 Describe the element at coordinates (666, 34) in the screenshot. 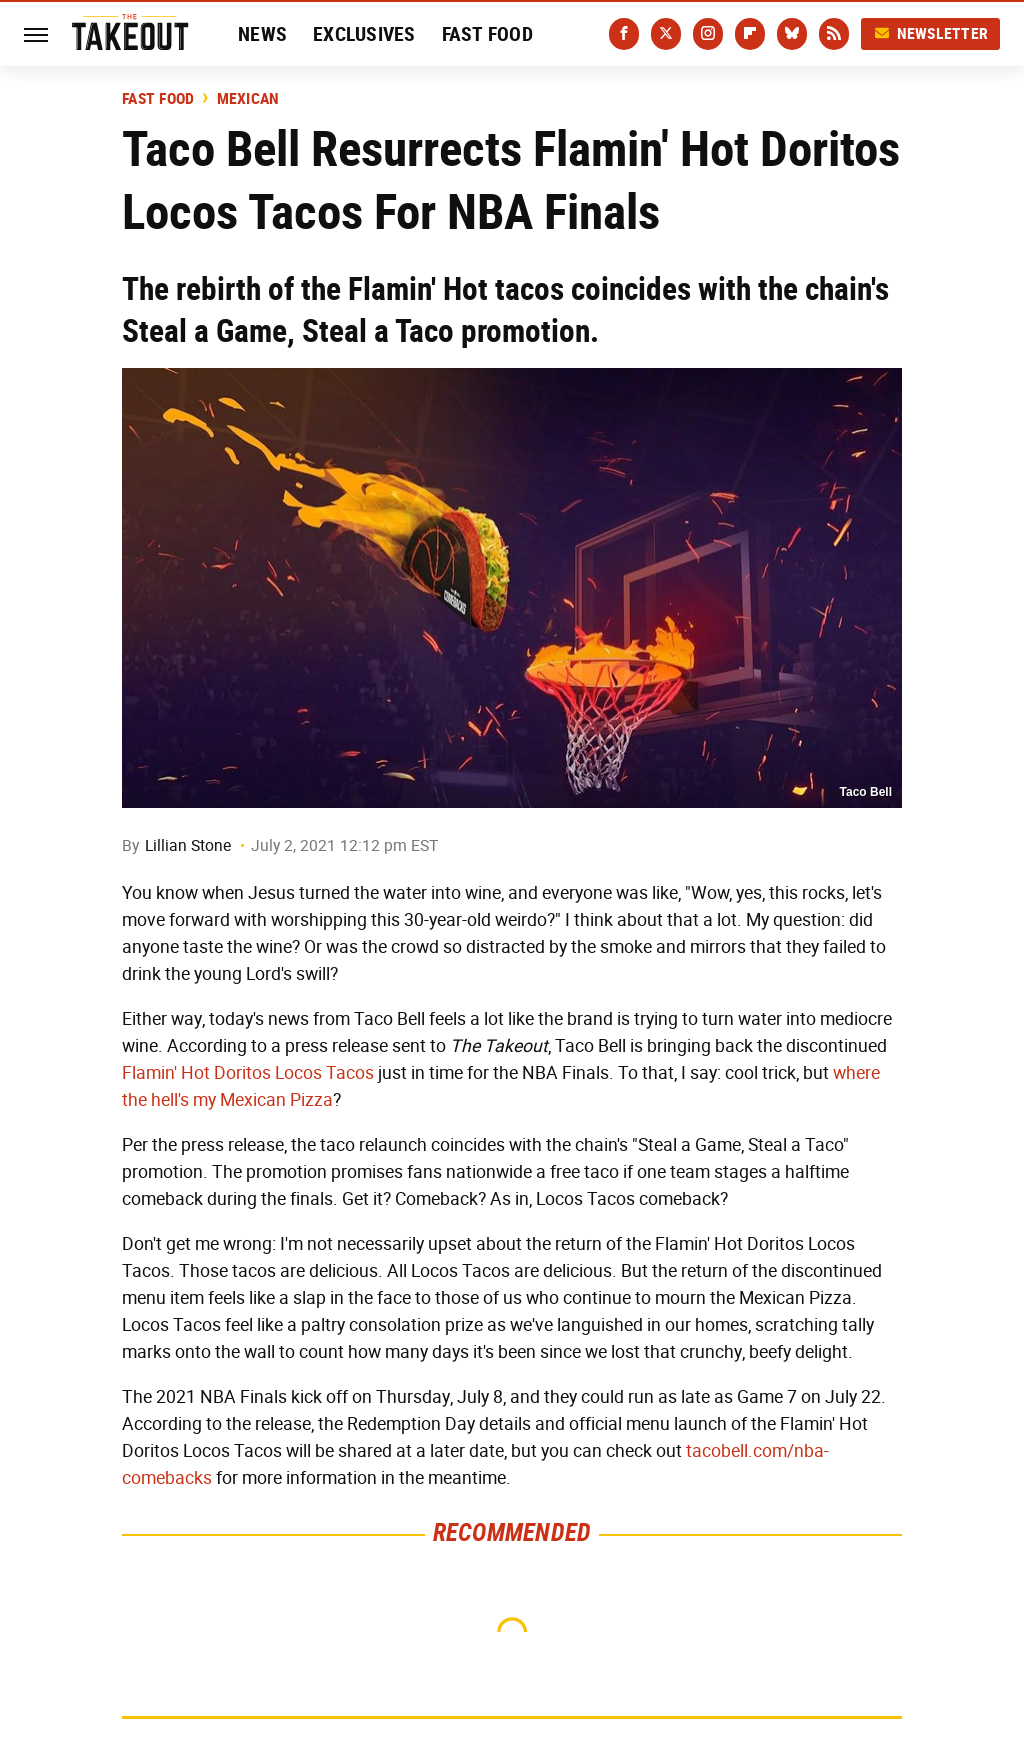

I see `[Twitter]` at that location.